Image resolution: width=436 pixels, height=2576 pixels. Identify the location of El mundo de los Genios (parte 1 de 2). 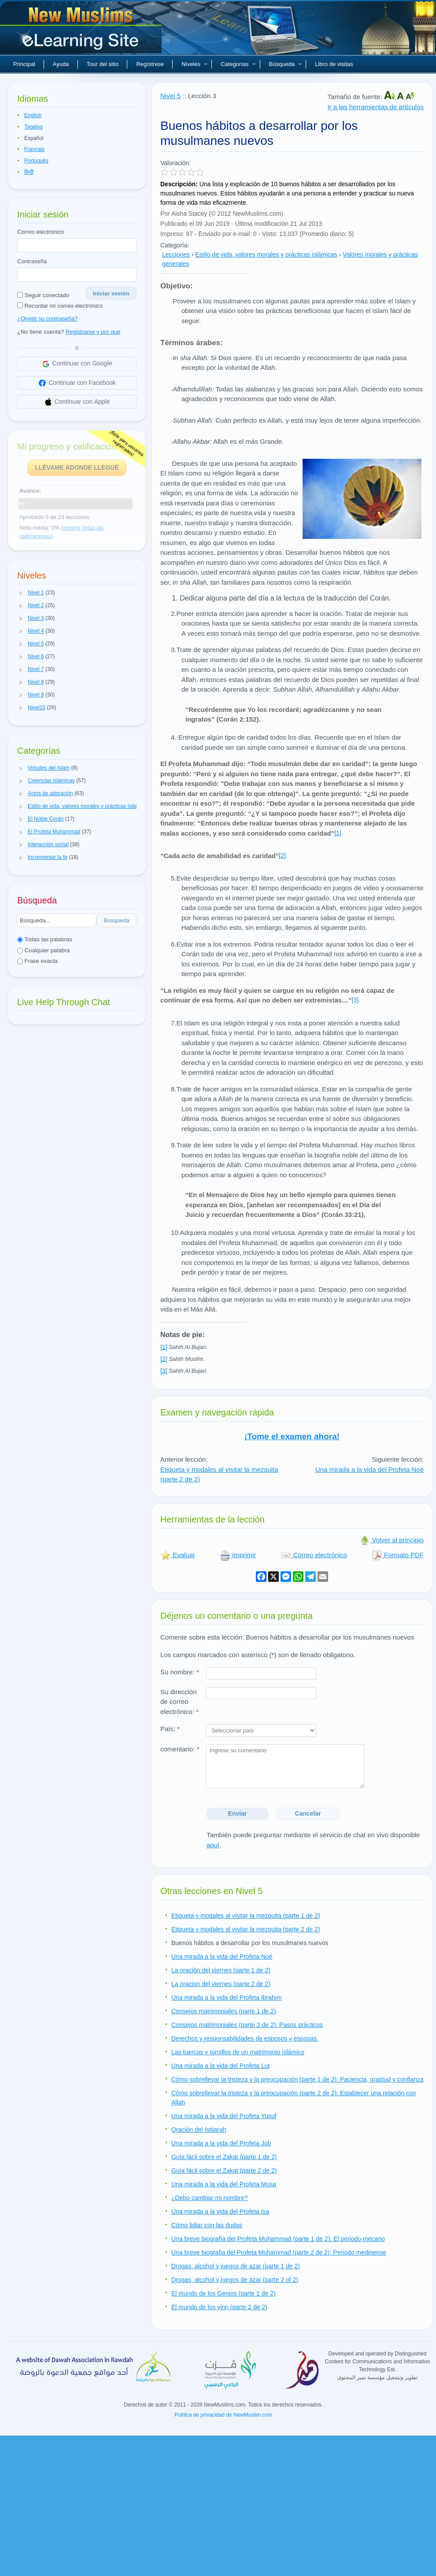
(223, 2293).